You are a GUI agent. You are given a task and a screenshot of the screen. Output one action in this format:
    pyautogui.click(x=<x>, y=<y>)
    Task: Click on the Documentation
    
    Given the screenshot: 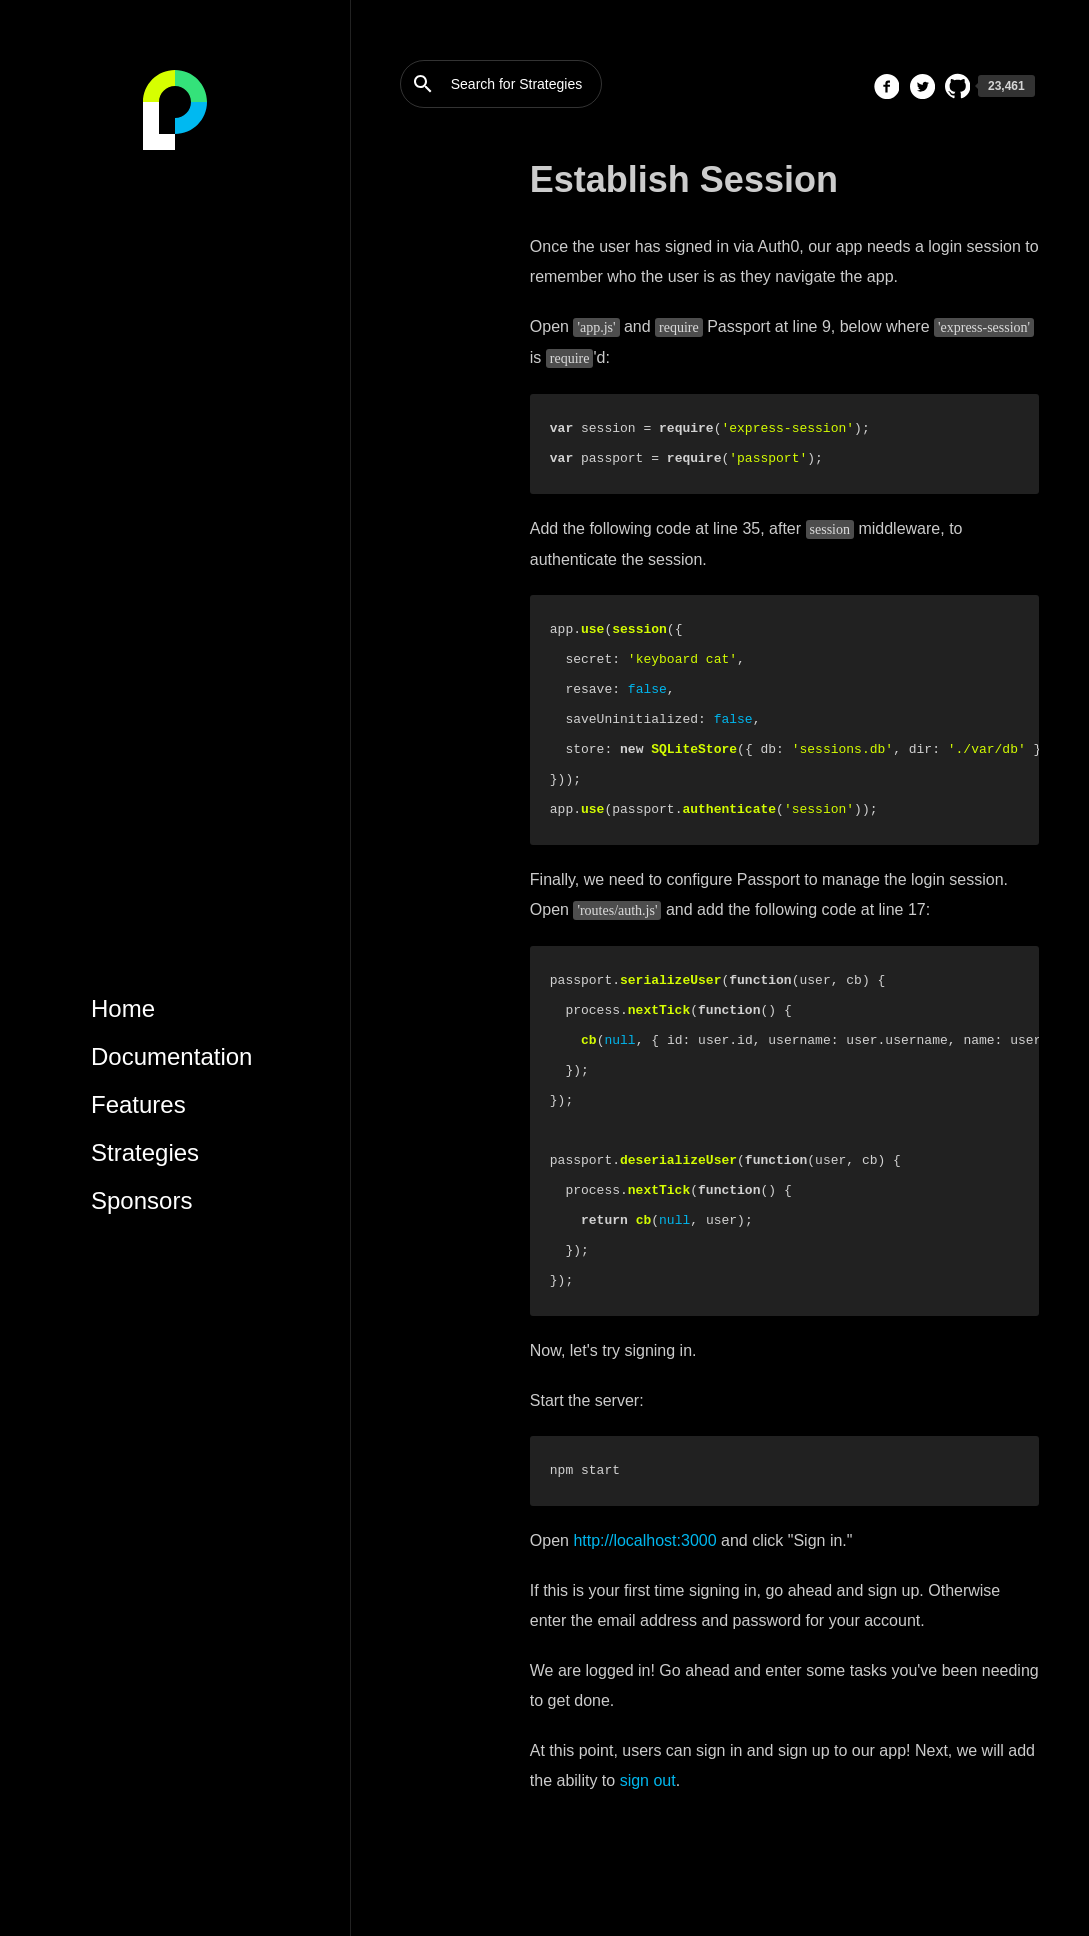 What is the action you would take?
    pyautogui.click(x=171, y=1056)
    